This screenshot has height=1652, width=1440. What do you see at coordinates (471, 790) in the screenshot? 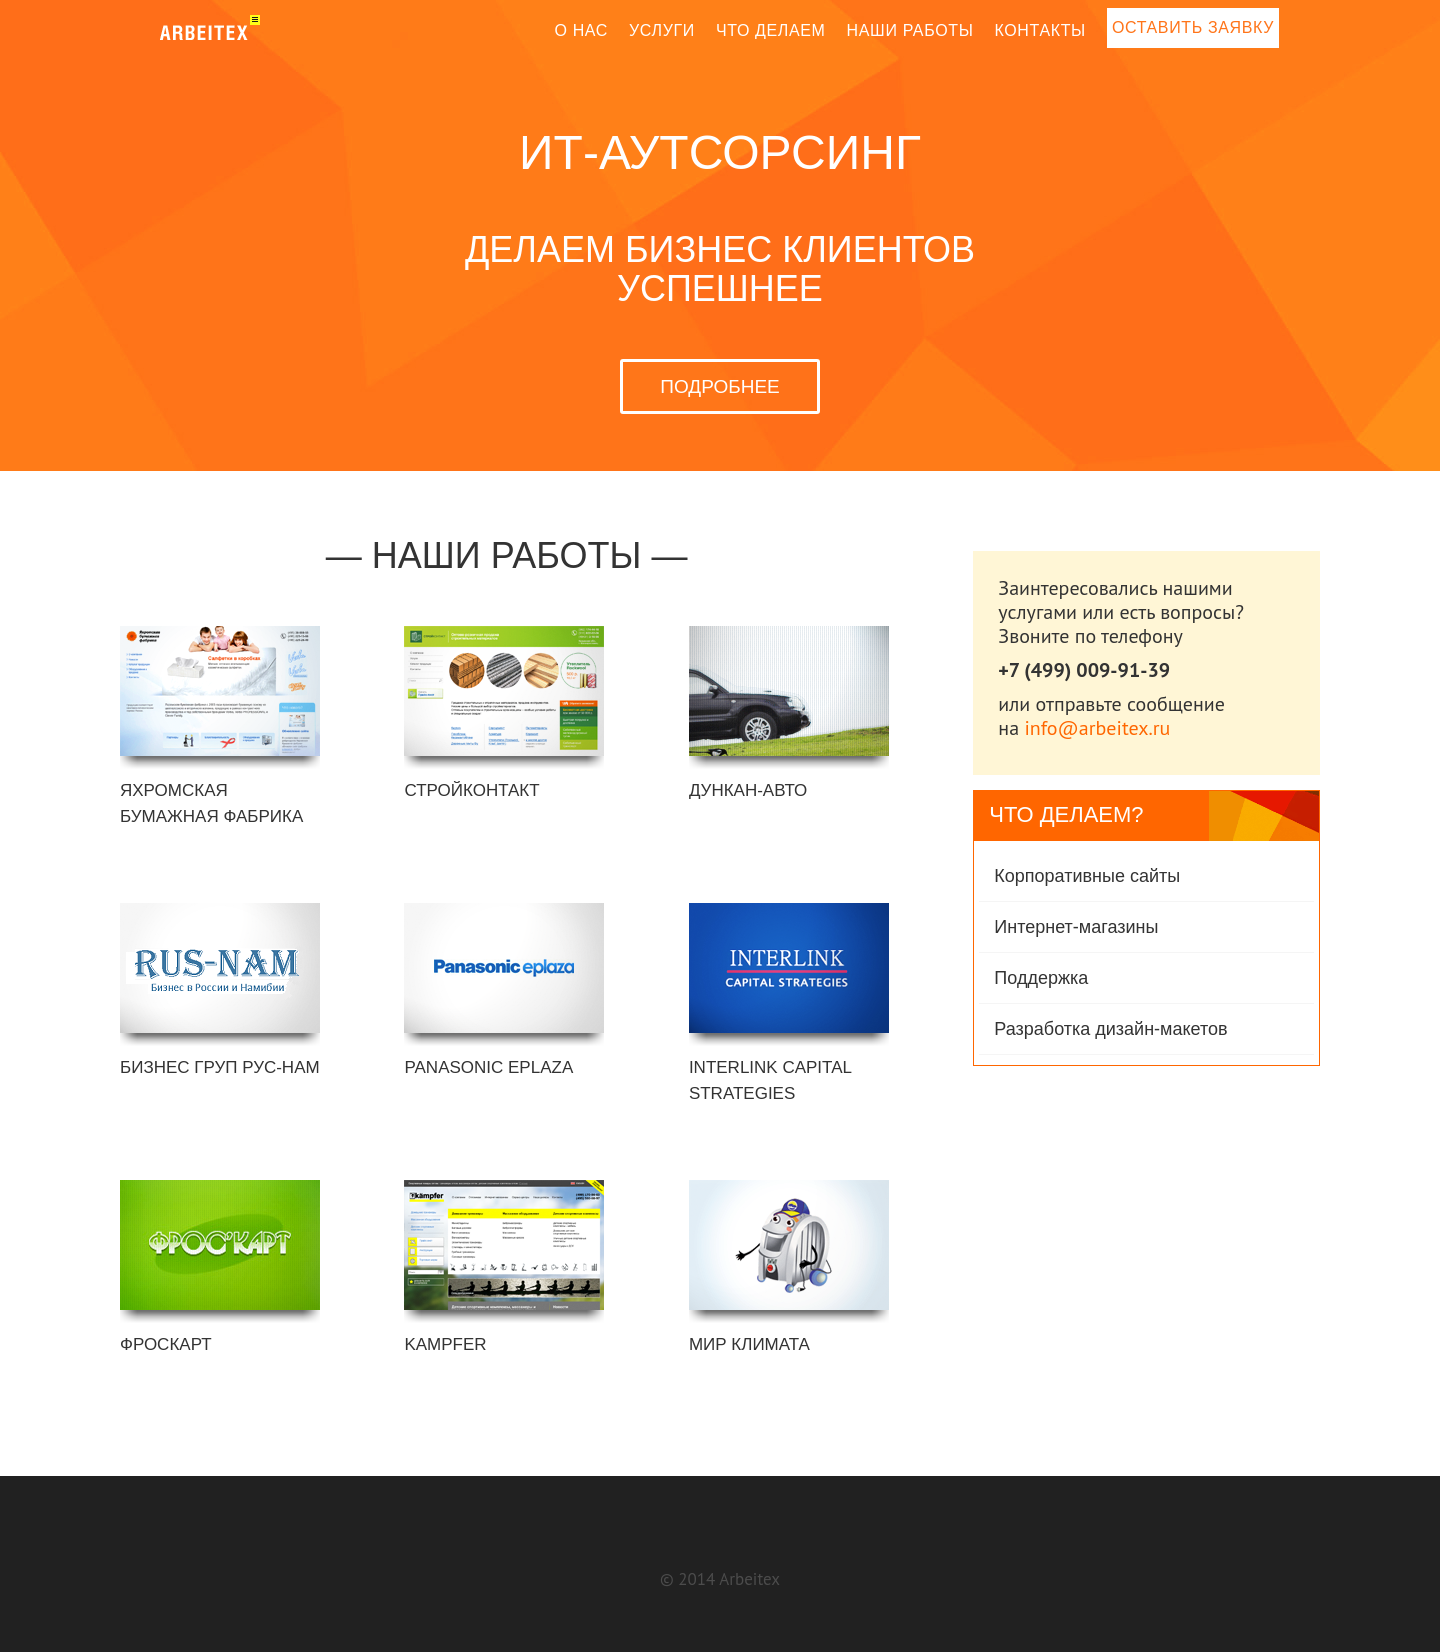
I see `Стройконтакт` at bounding box center [471, 790].